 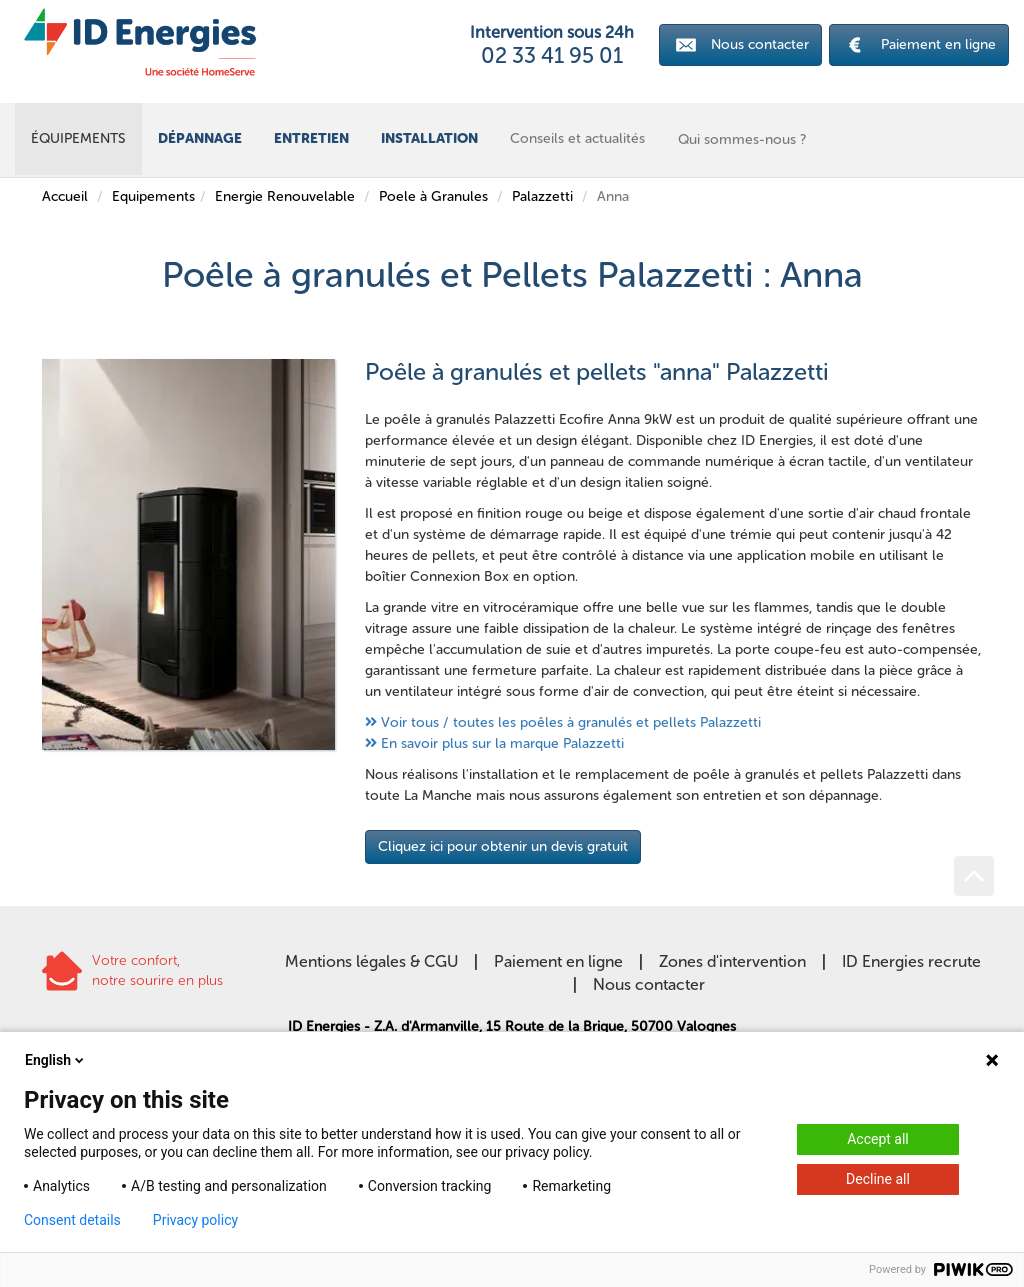 I want to click on Voir tous / toutes les poêles à granulés et pellets Palazzetti, so click(x=571, y=722).